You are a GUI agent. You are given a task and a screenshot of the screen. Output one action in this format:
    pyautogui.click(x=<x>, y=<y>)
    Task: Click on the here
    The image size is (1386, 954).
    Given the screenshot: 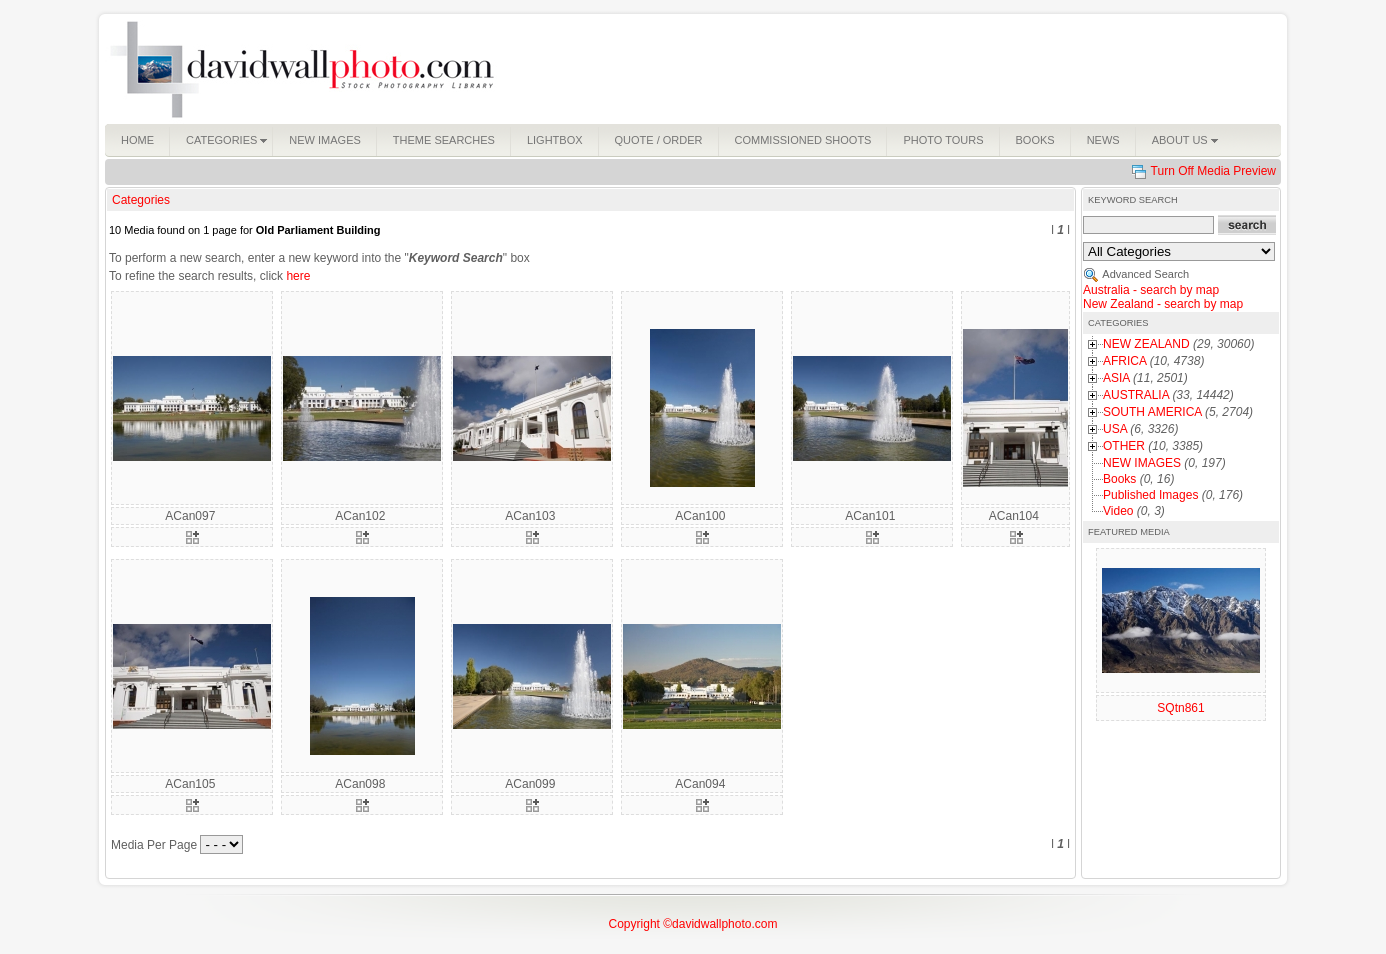 What is the action you would take?
    pyautogui.click(x=298, y=276)
    